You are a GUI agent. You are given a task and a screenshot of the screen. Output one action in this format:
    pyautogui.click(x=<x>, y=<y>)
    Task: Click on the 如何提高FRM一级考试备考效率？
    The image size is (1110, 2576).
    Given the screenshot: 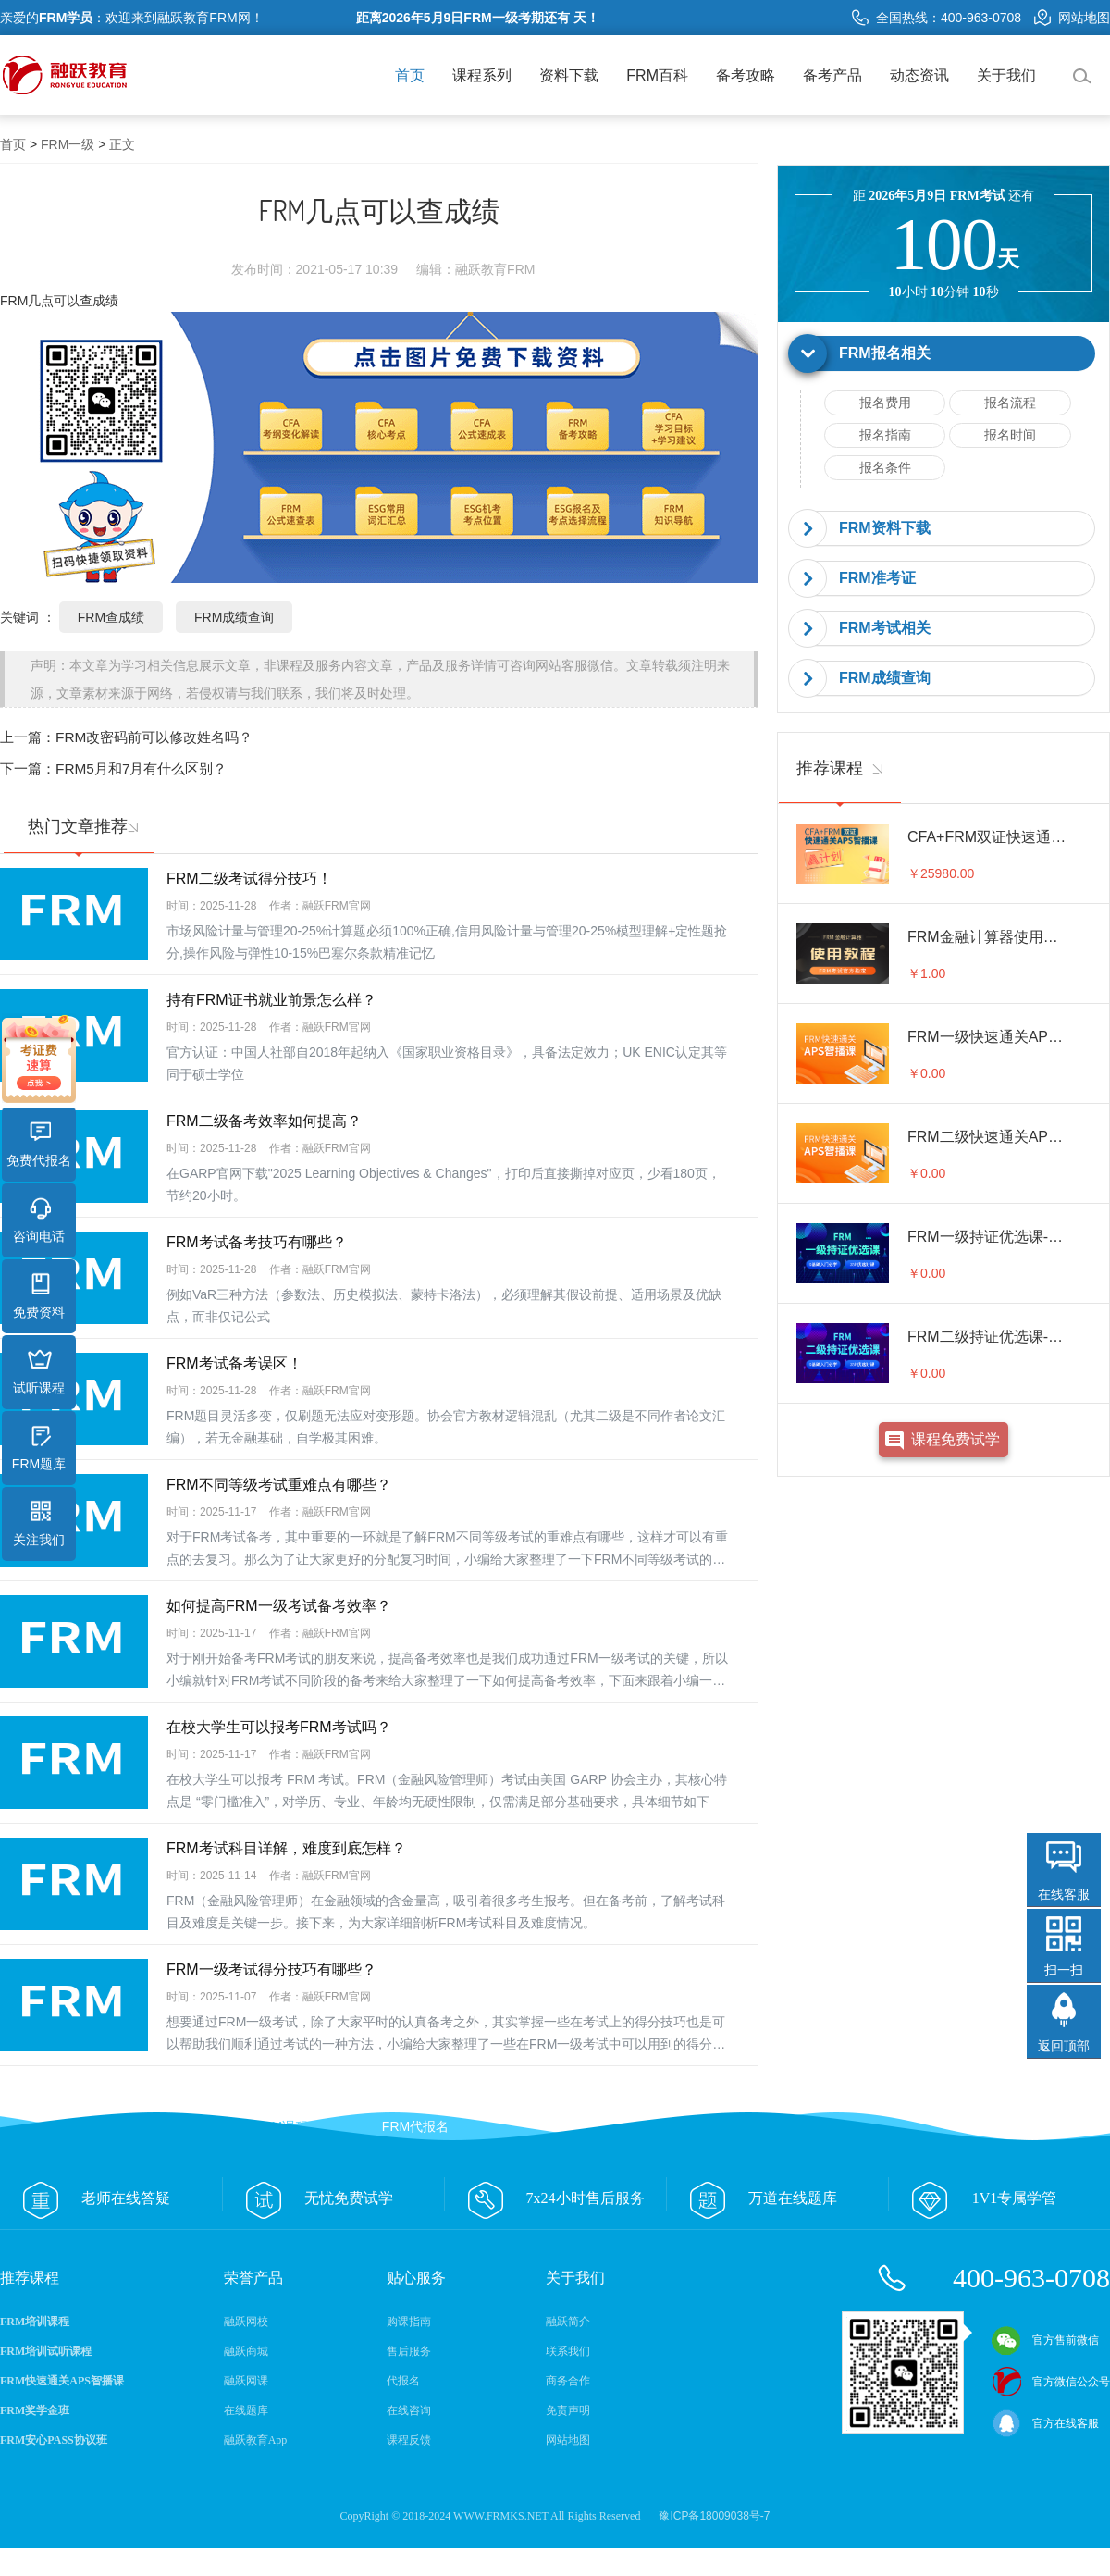 What is the action you would take?
    pyautogui.click(x=278, y=1606)
    